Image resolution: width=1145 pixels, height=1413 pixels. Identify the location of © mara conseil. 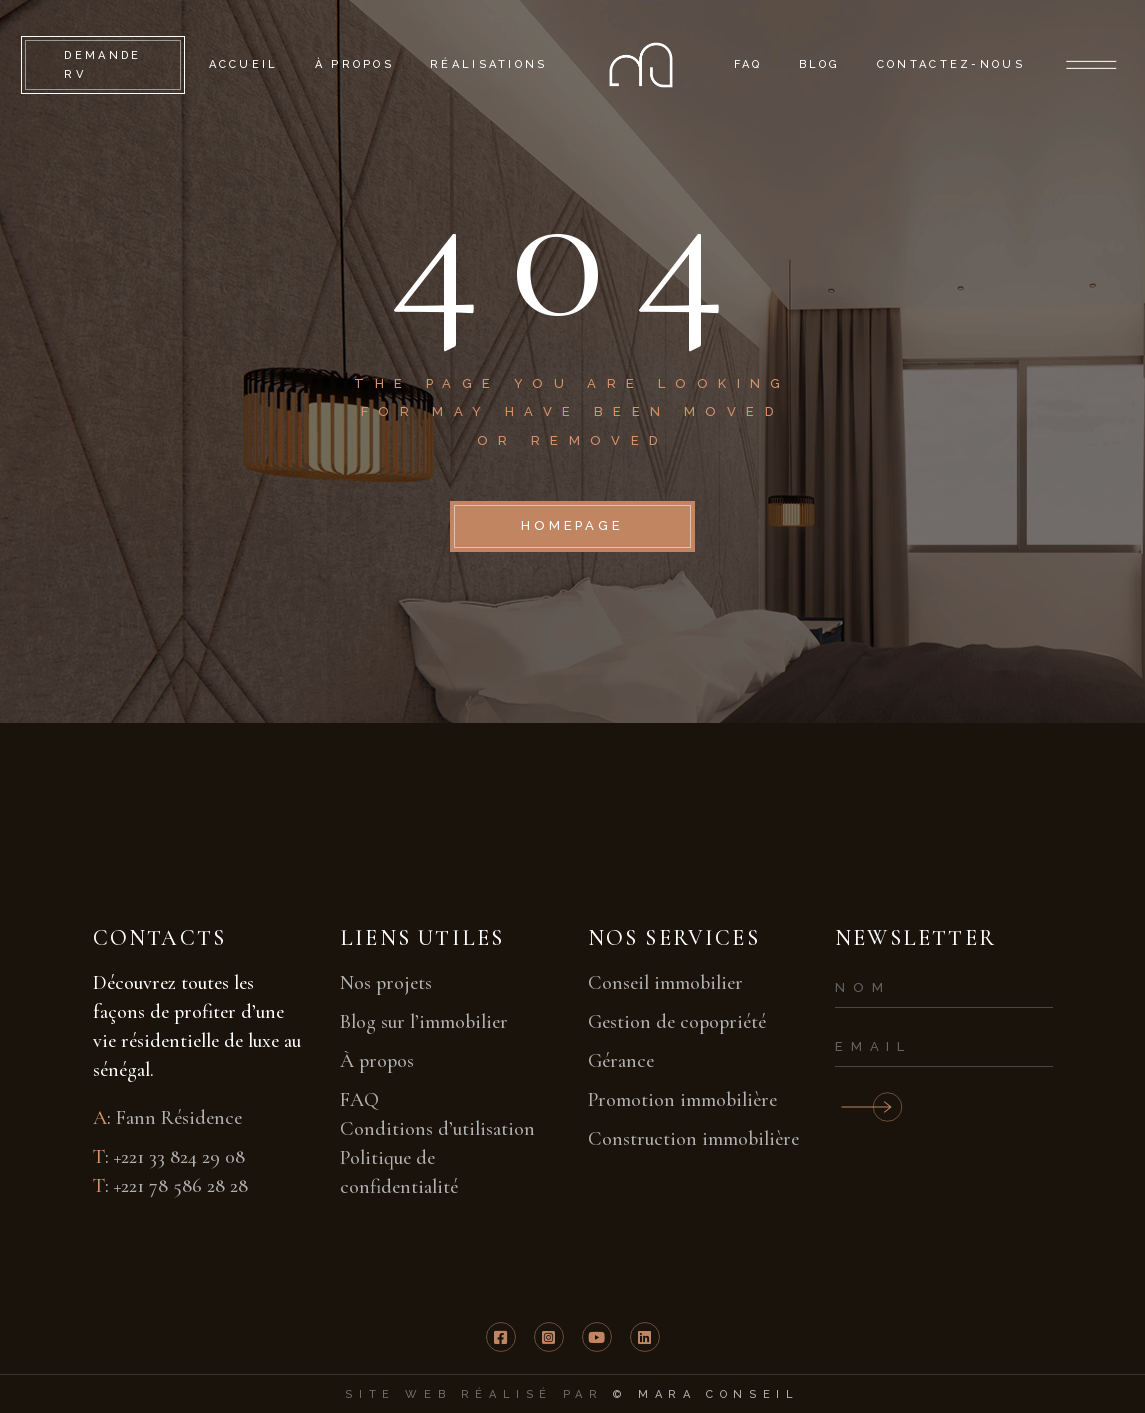
(706, 1394).